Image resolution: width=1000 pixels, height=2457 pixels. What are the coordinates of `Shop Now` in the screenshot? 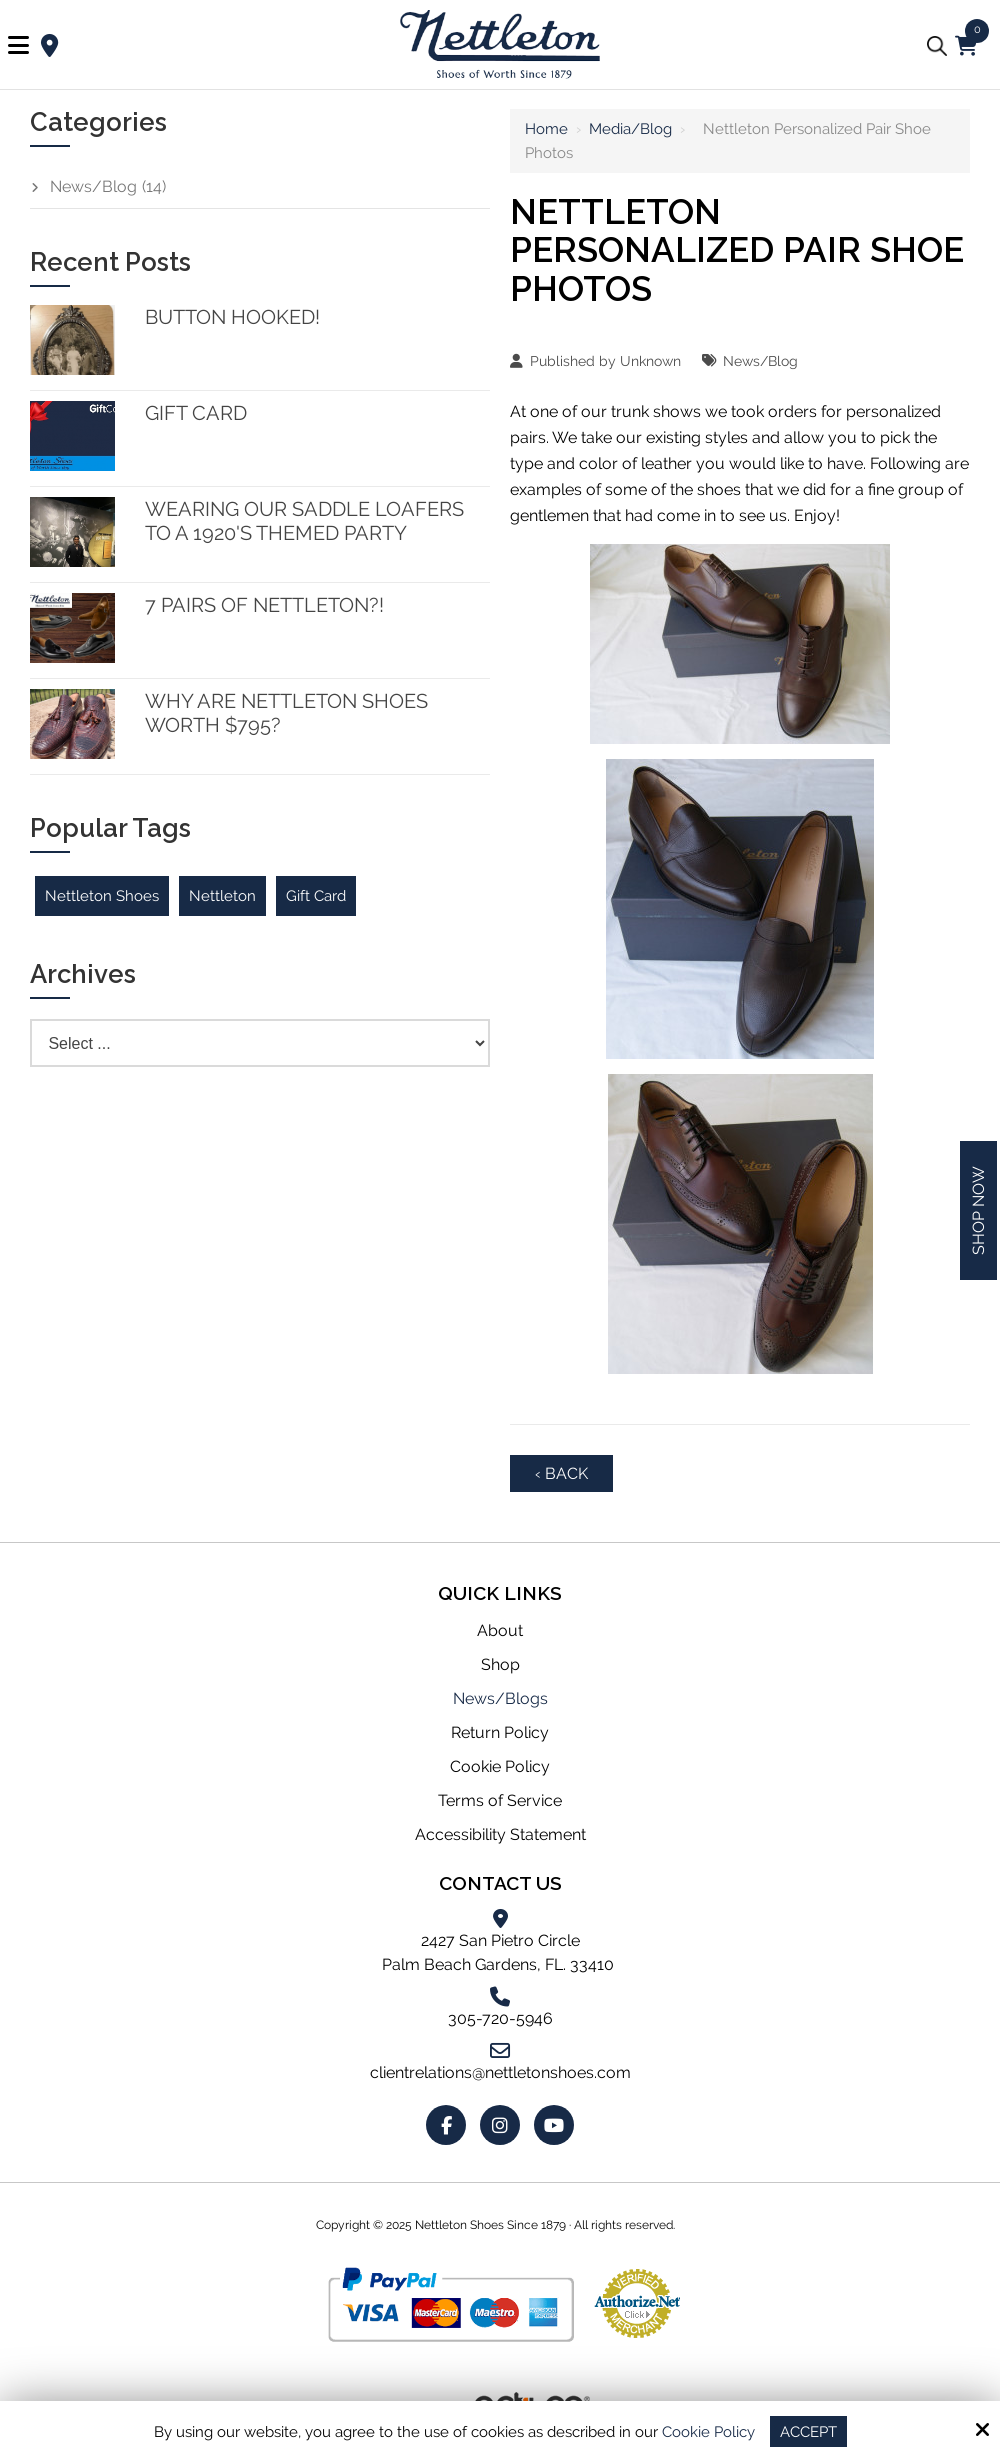 It's located at (978, 1210).